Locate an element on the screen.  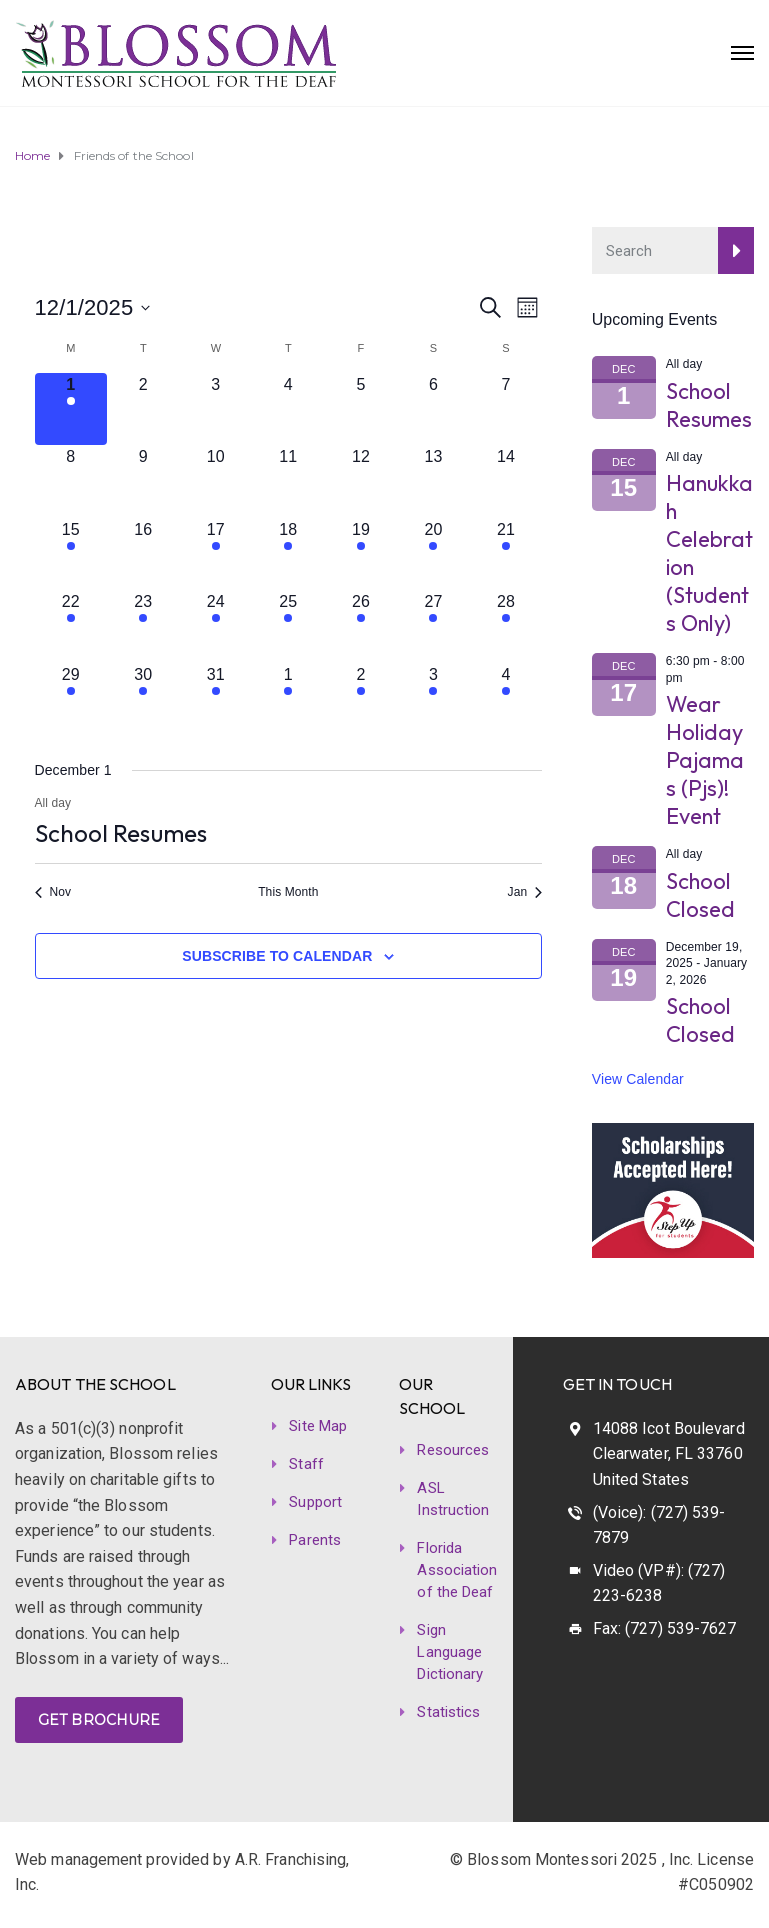
[December 20, 1 event] is located at coordinates (433, 554).